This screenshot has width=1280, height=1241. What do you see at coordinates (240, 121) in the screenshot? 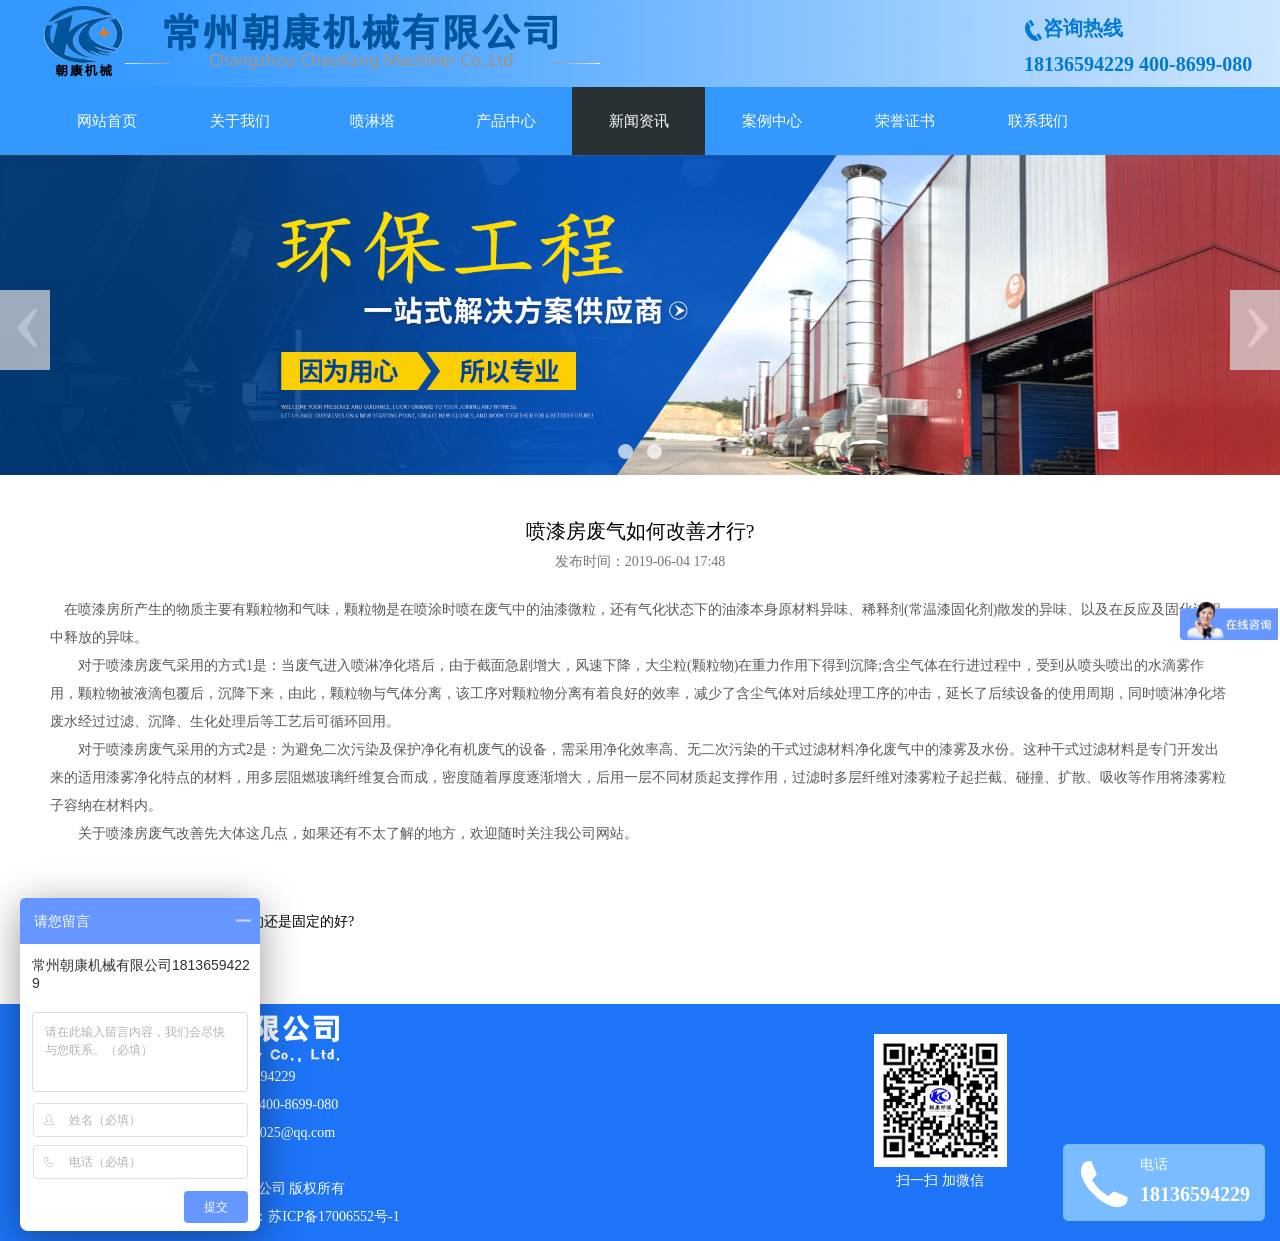
I see `关于我们` at bounding box center [240, 121].